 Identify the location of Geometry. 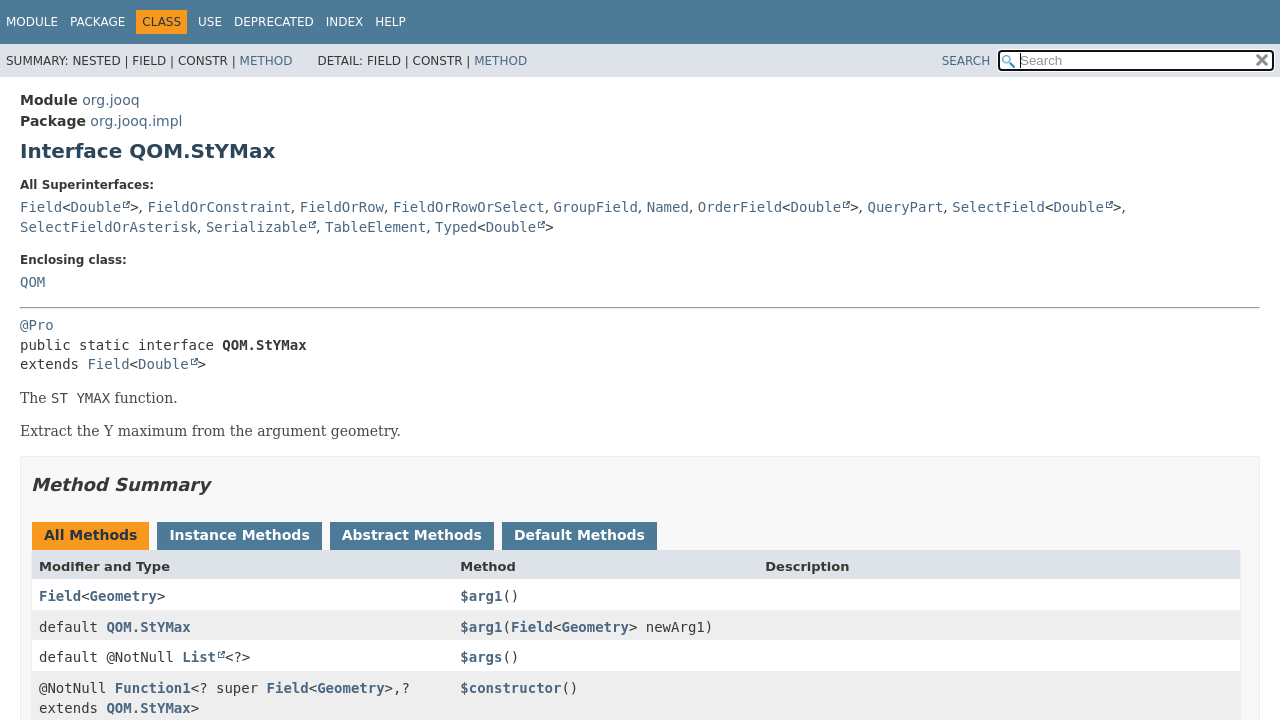
(123, 596).